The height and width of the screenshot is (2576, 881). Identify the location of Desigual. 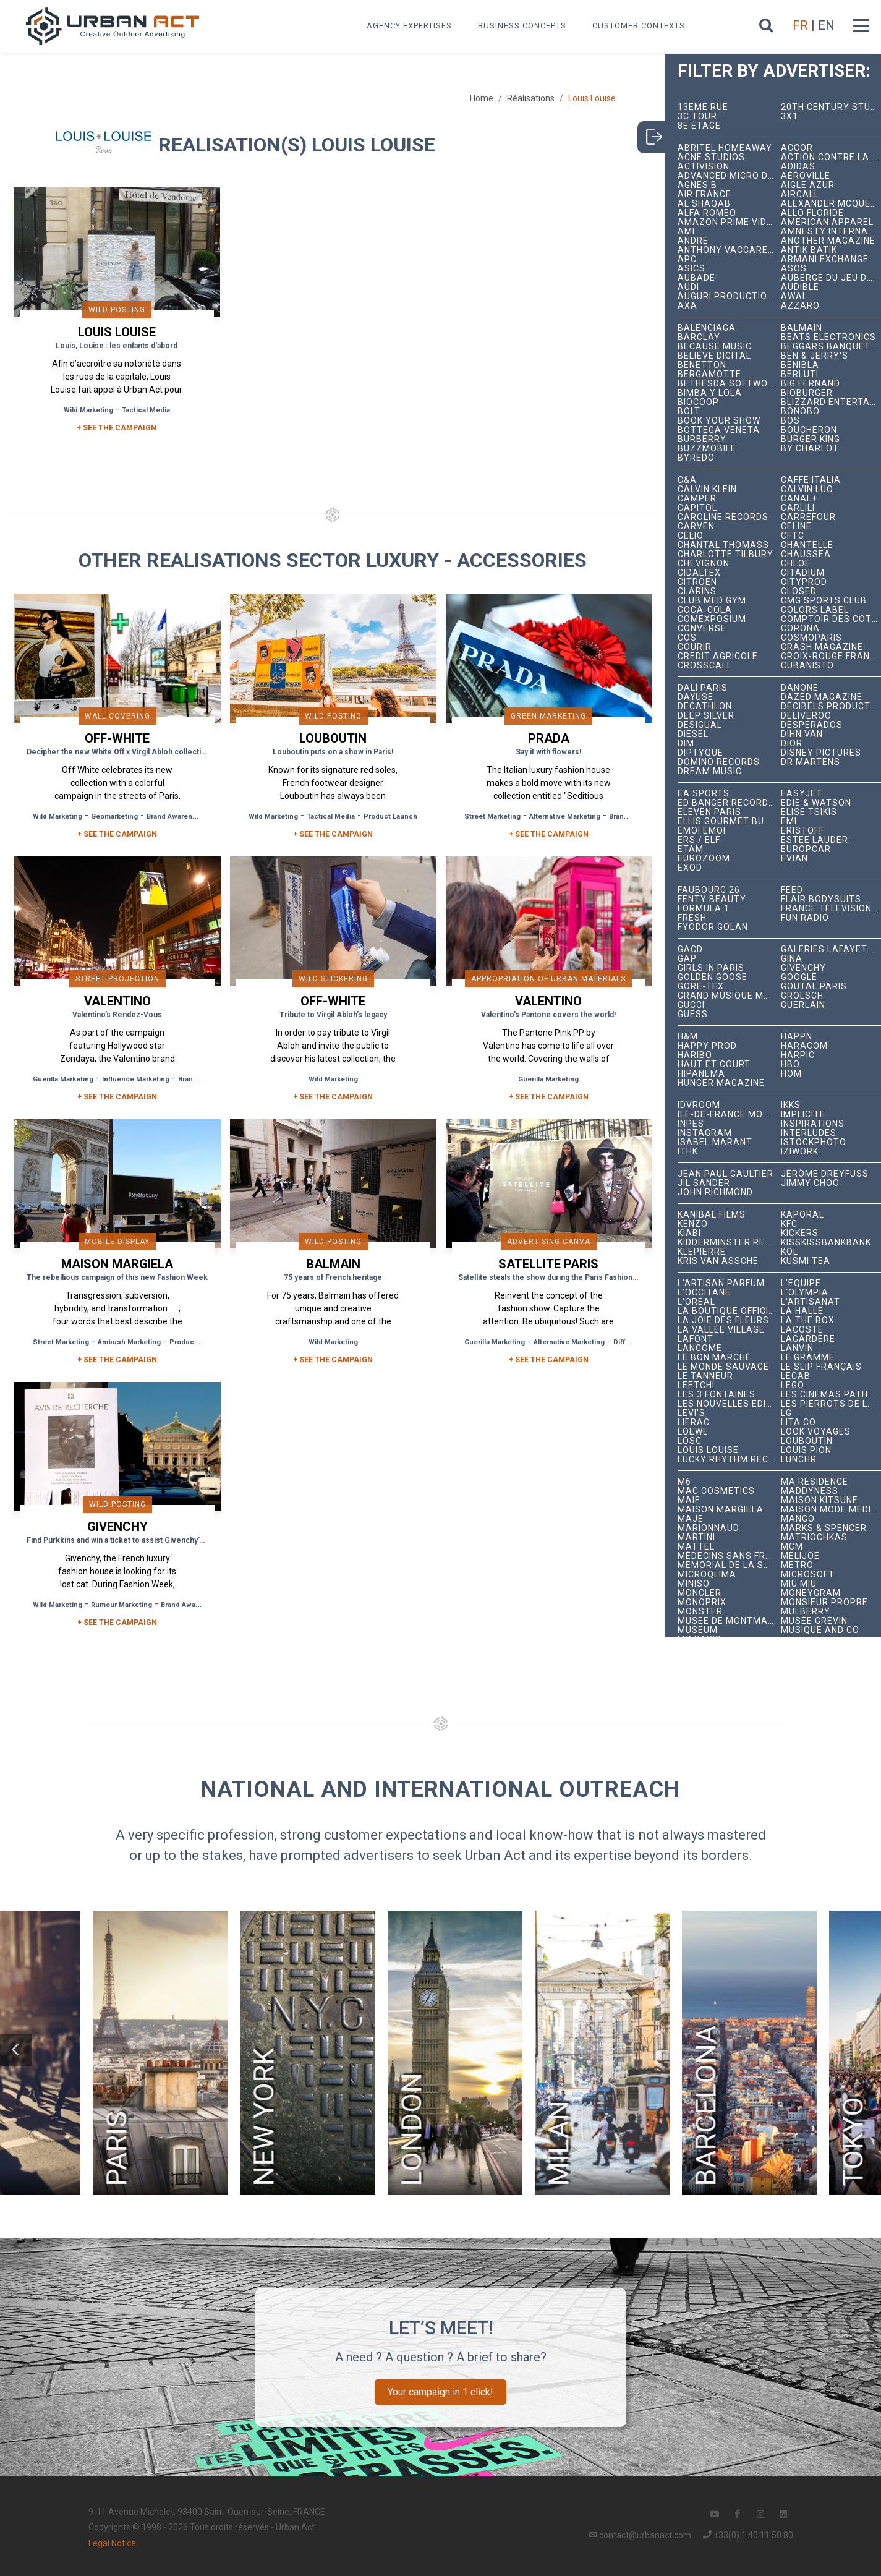
(700, 725).